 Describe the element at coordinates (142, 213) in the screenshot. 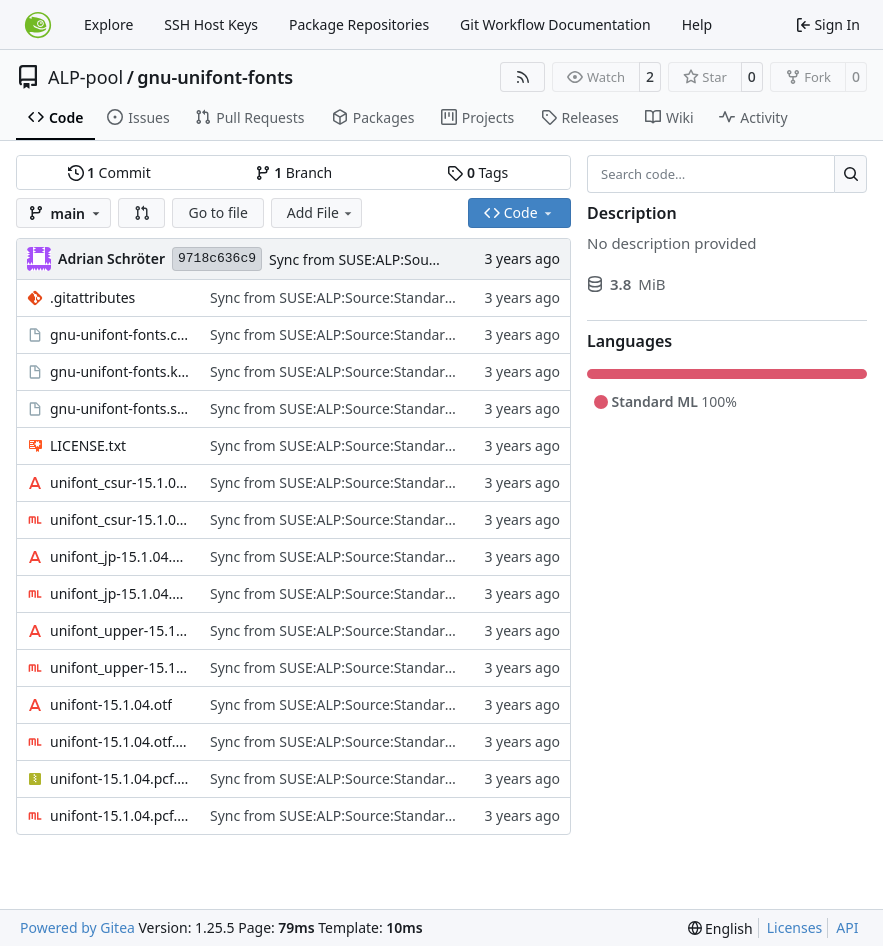

I see `[button]` at that location.